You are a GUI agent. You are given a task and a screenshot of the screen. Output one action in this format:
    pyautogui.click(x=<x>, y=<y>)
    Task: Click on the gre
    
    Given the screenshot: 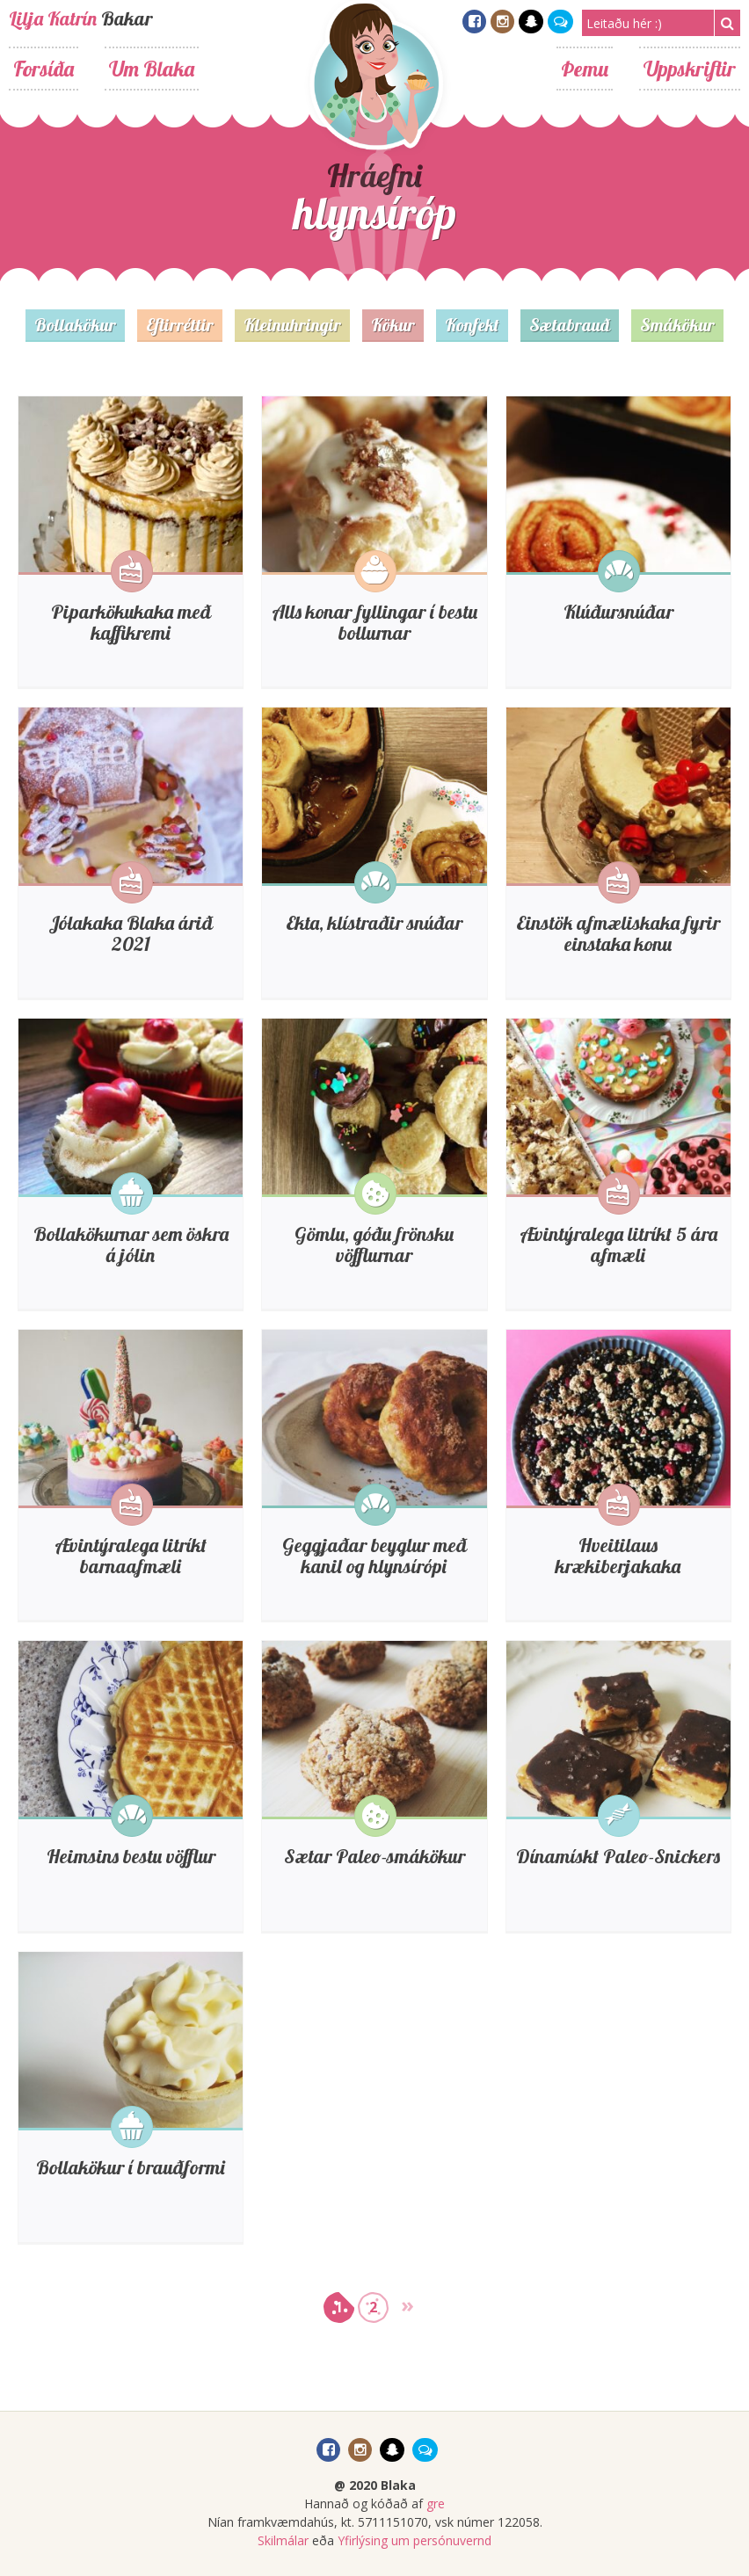 What is the action you would take?
    pyautogui.click(x=435, y=2503)
    